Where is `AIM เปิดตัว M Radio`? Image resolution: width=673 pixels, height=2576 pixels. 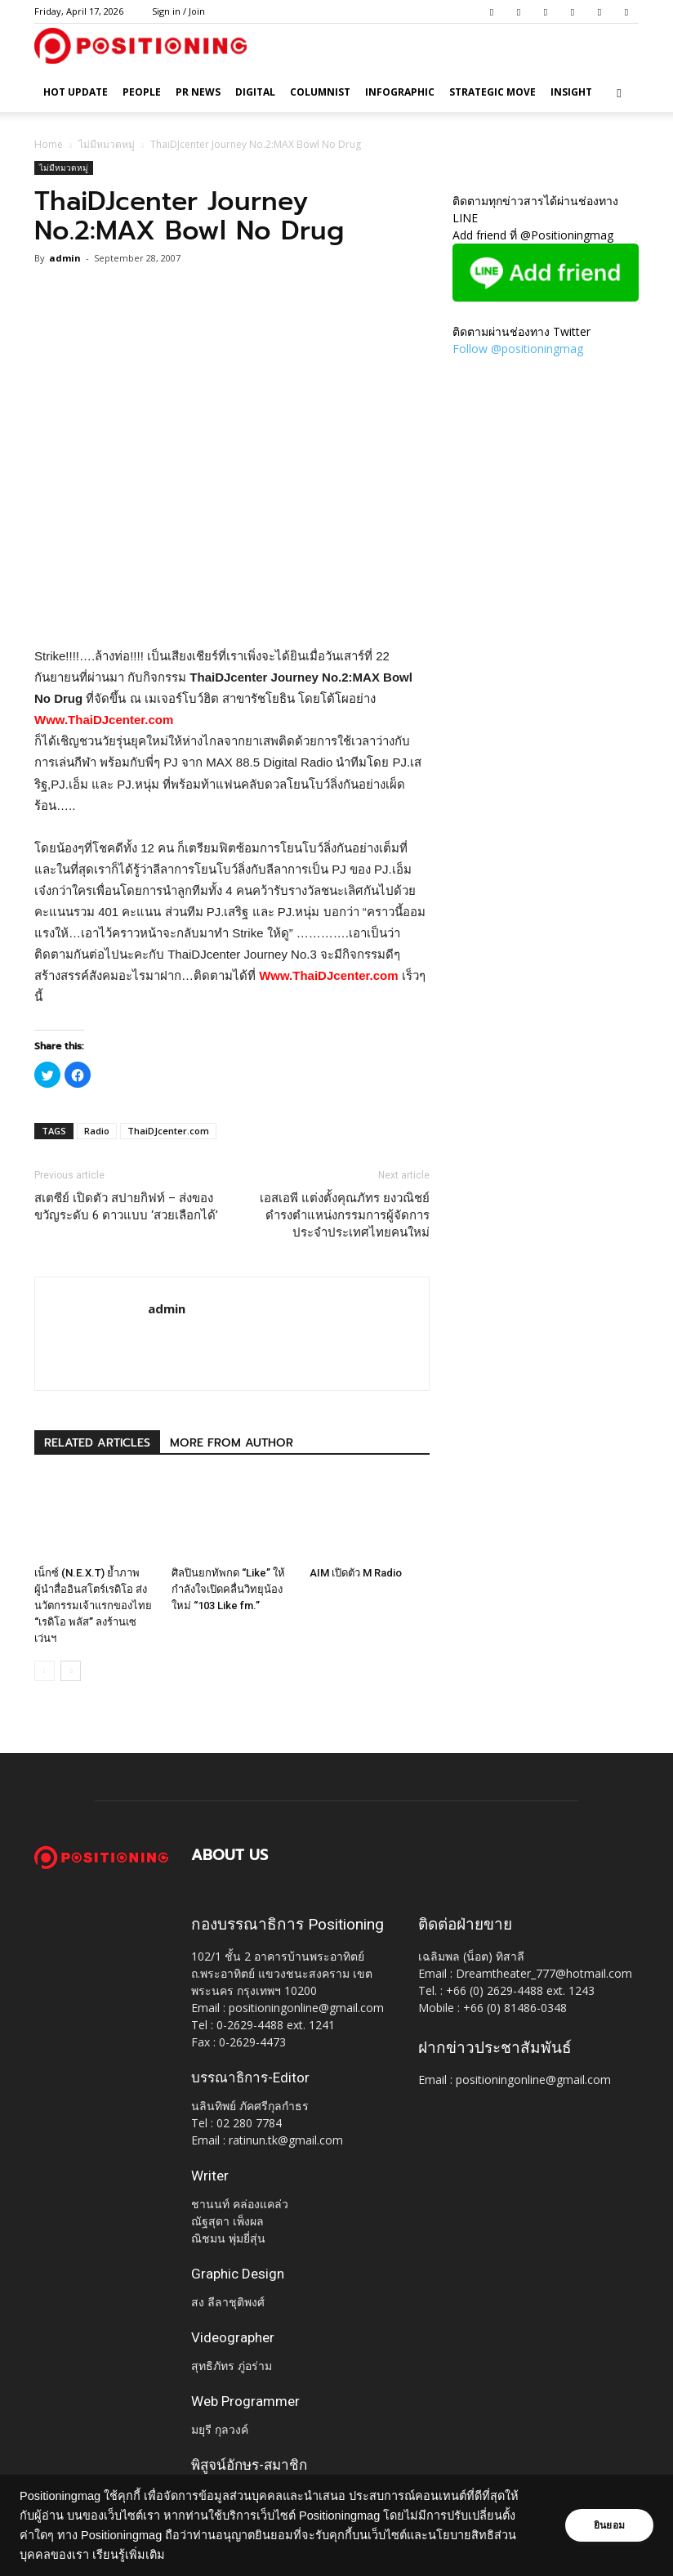 AIM เปิดตัว M Radio is located at coordinates (356, 1573).